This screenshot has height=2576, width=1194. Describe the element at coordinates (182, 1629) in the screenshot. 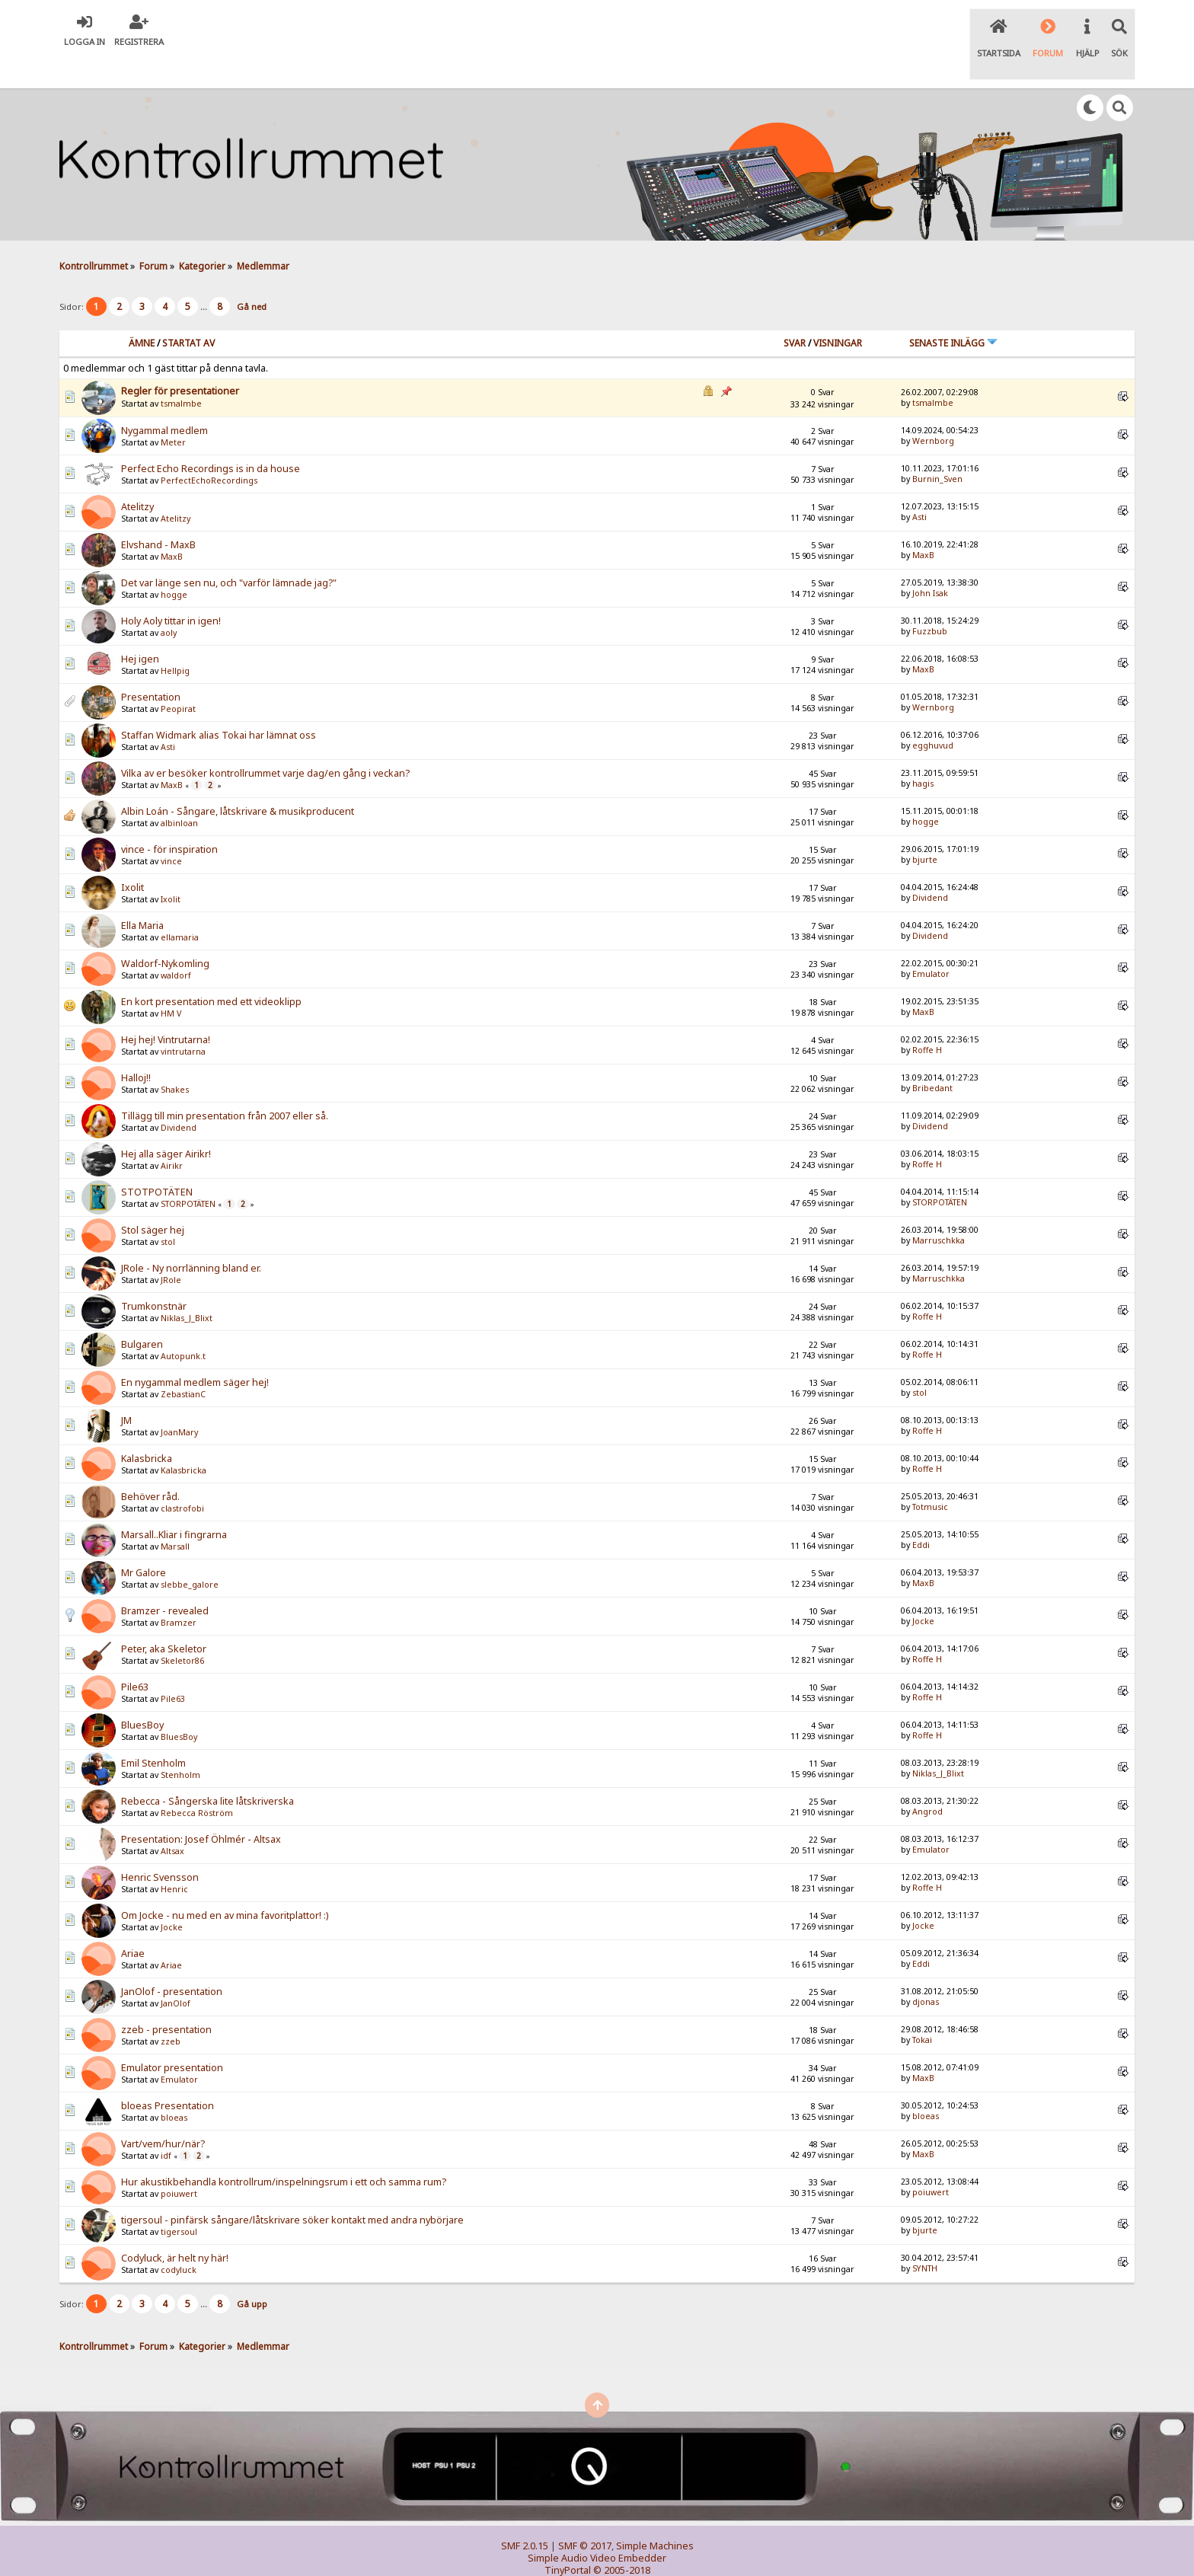

I see `Skeletor86` at that location.